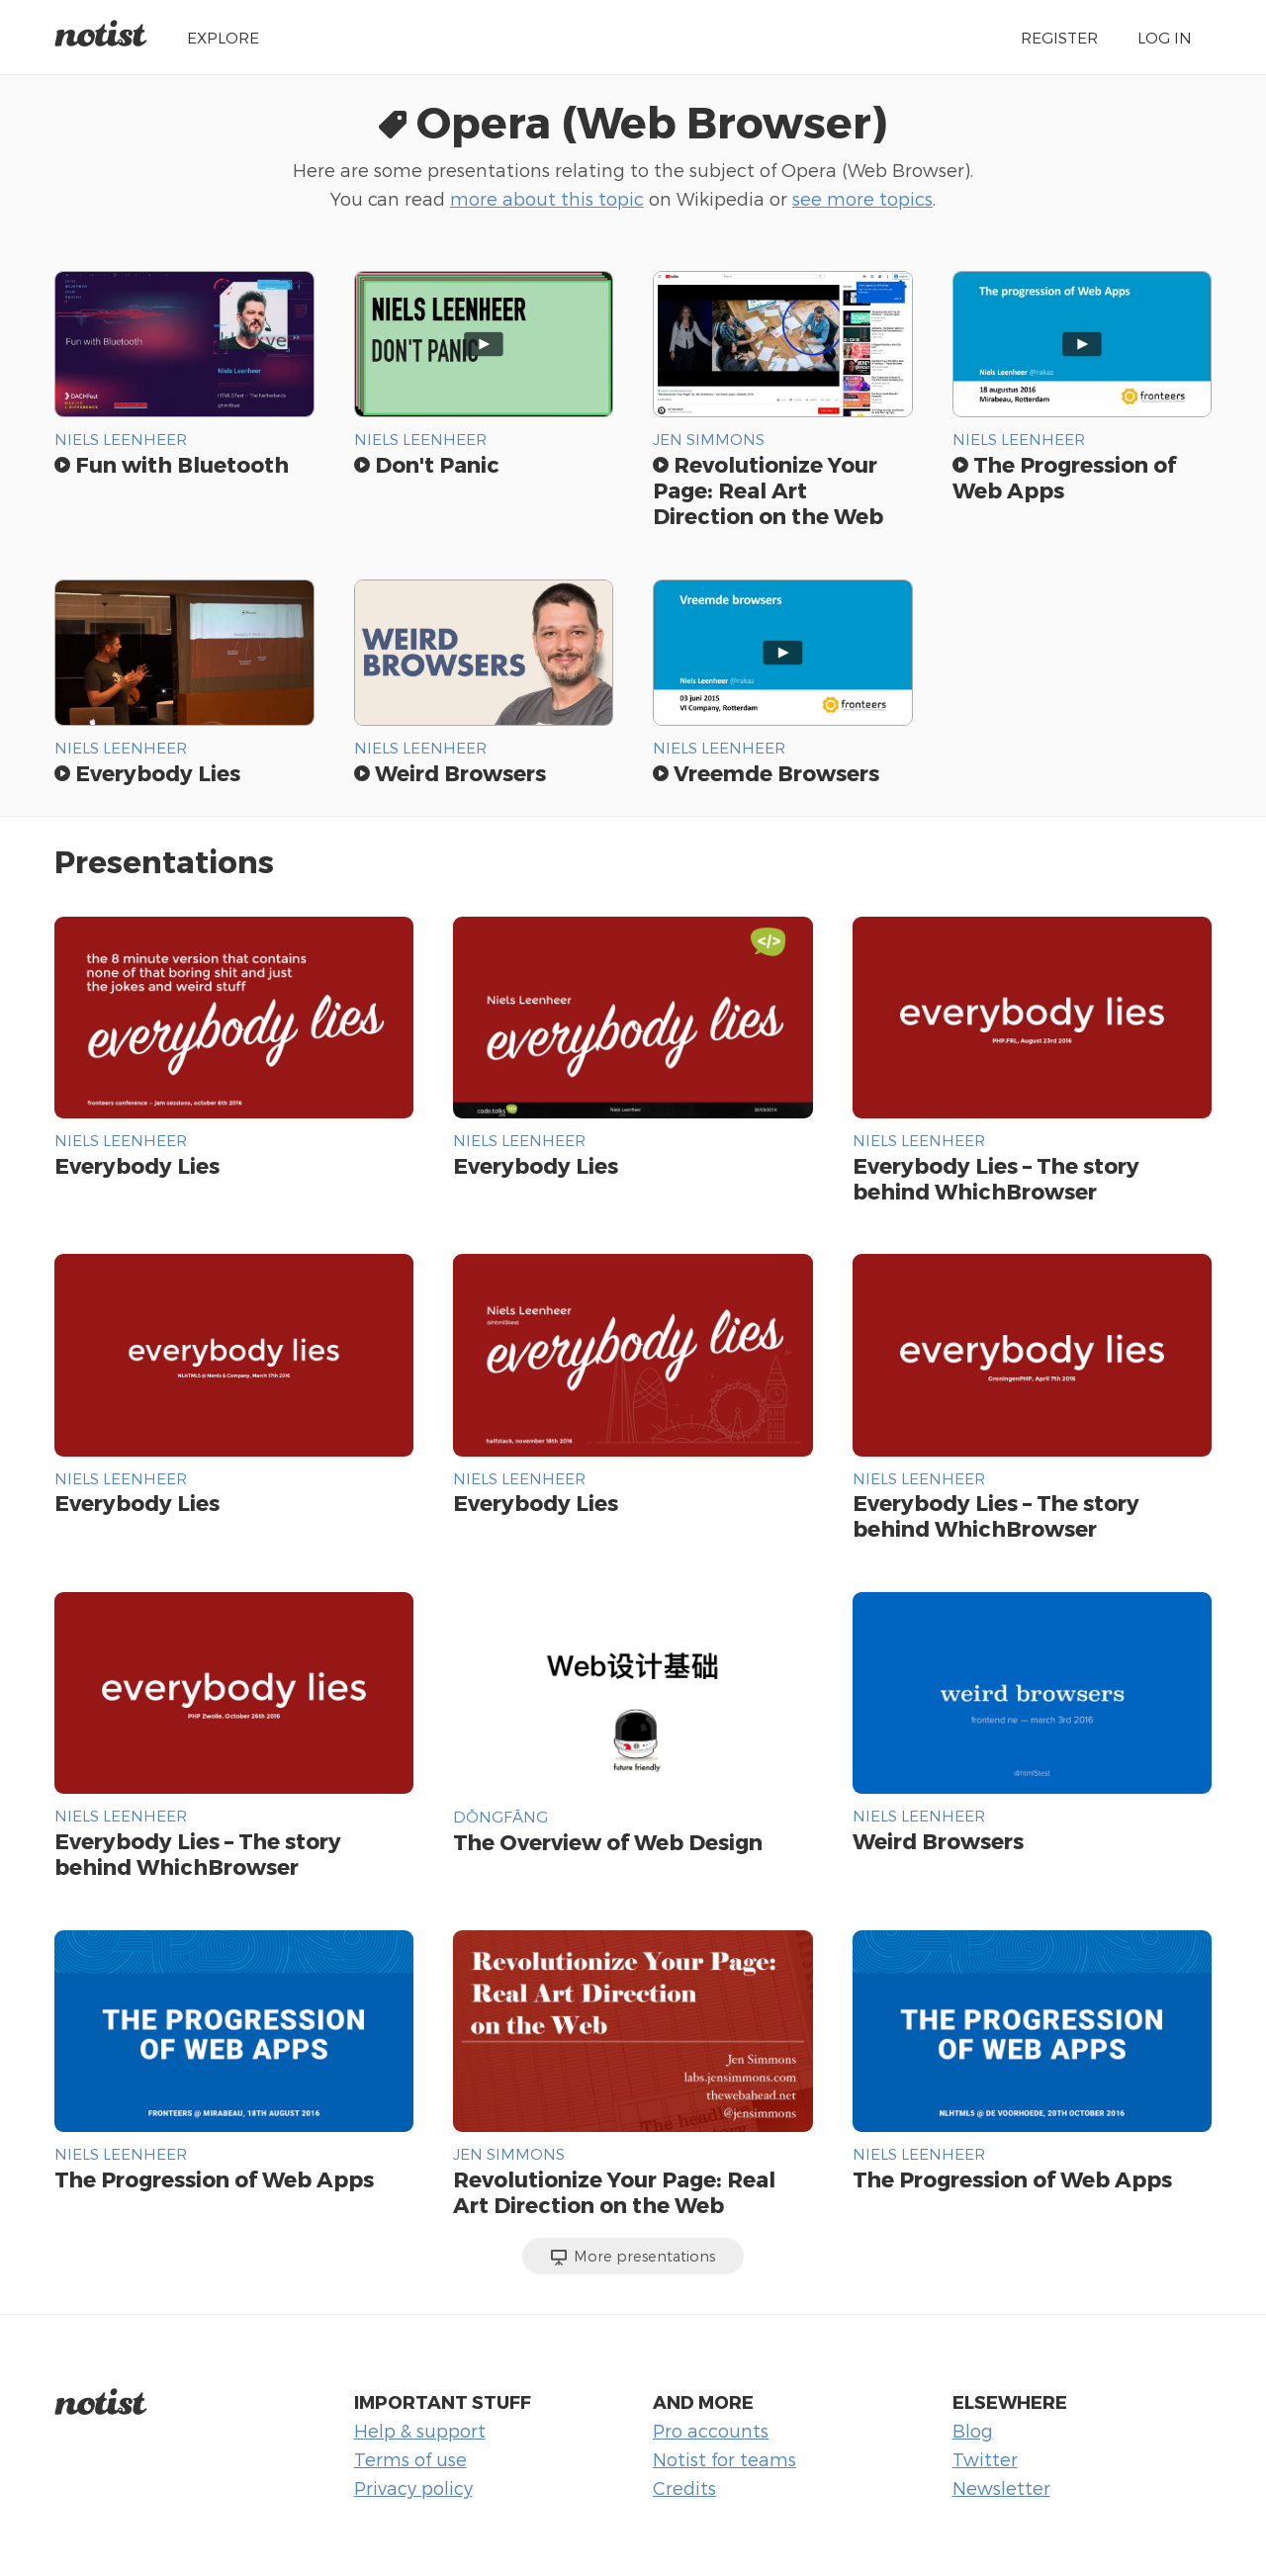 The image size is (1266, 2576). Describe the element at coordinates (426, 464) in the screenshot. I see `Don't Panic` at that location.